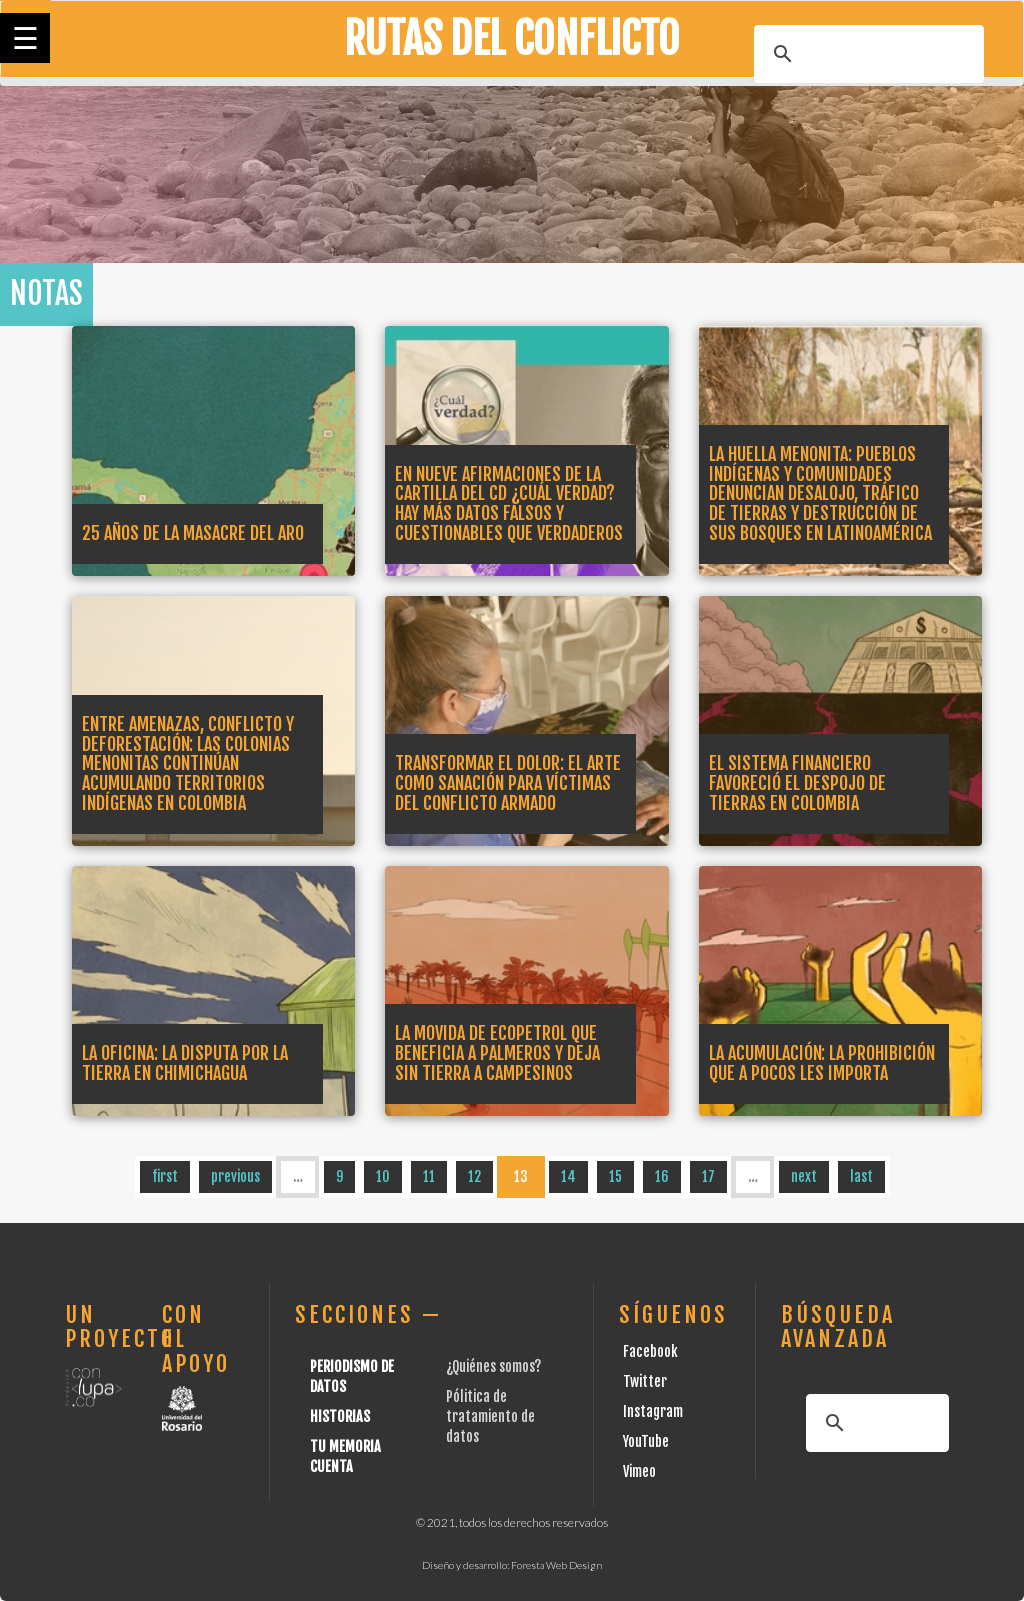 The width and height of the screenshot is (1024, 1601). I want to click on YouTube, so click(646, 1441).